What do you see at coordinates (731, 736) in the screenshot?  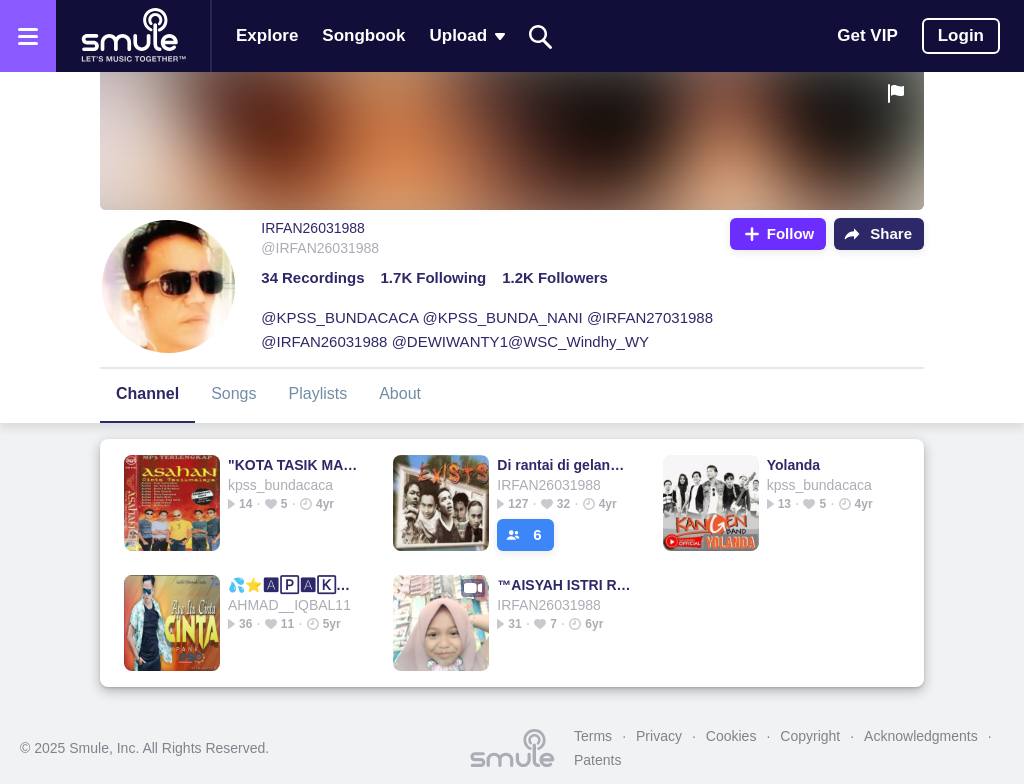 I see `Cookies` at bounding box center [731, 736].